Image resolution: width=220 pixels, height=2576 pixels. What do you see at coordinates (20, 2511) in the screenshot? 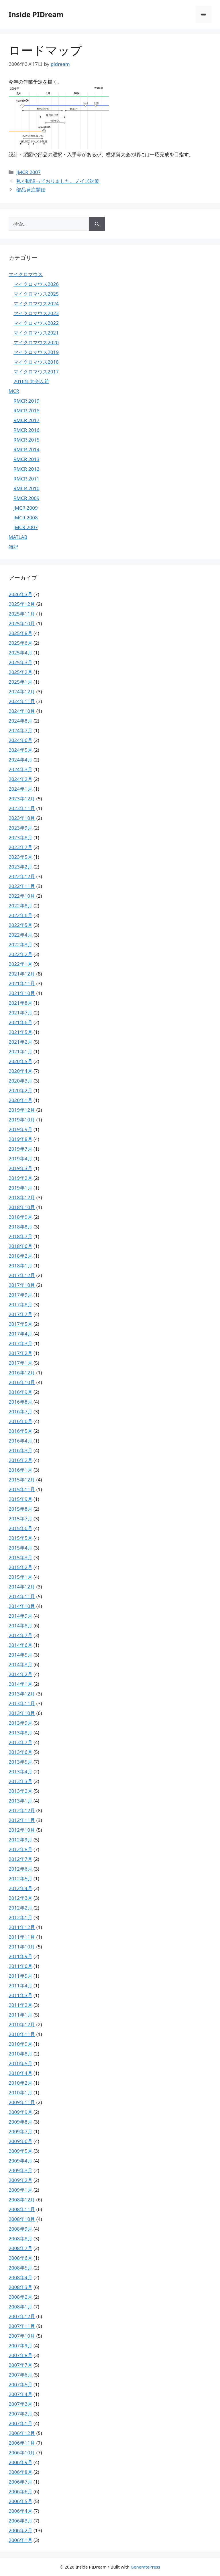
I see `2006年4月` at bounding box center [20, 2511].